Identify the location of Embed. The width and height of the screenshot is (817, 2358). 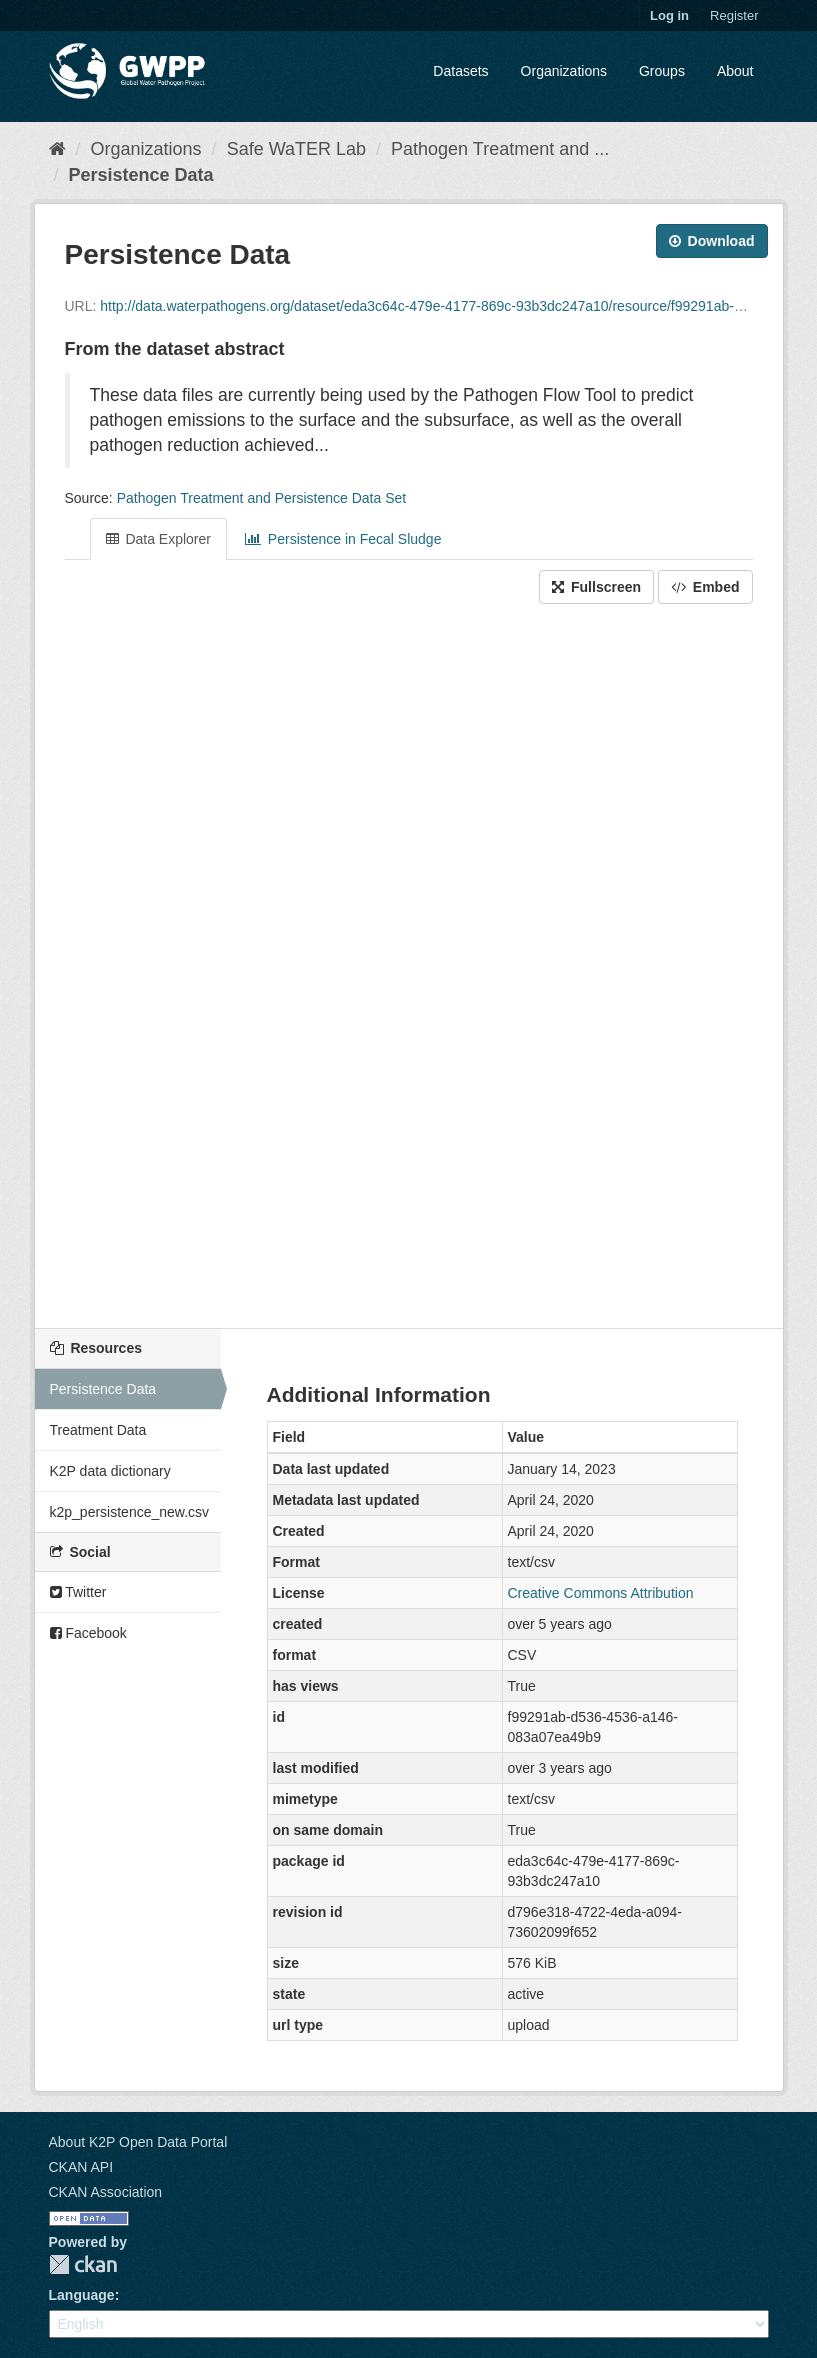
(705, 587).